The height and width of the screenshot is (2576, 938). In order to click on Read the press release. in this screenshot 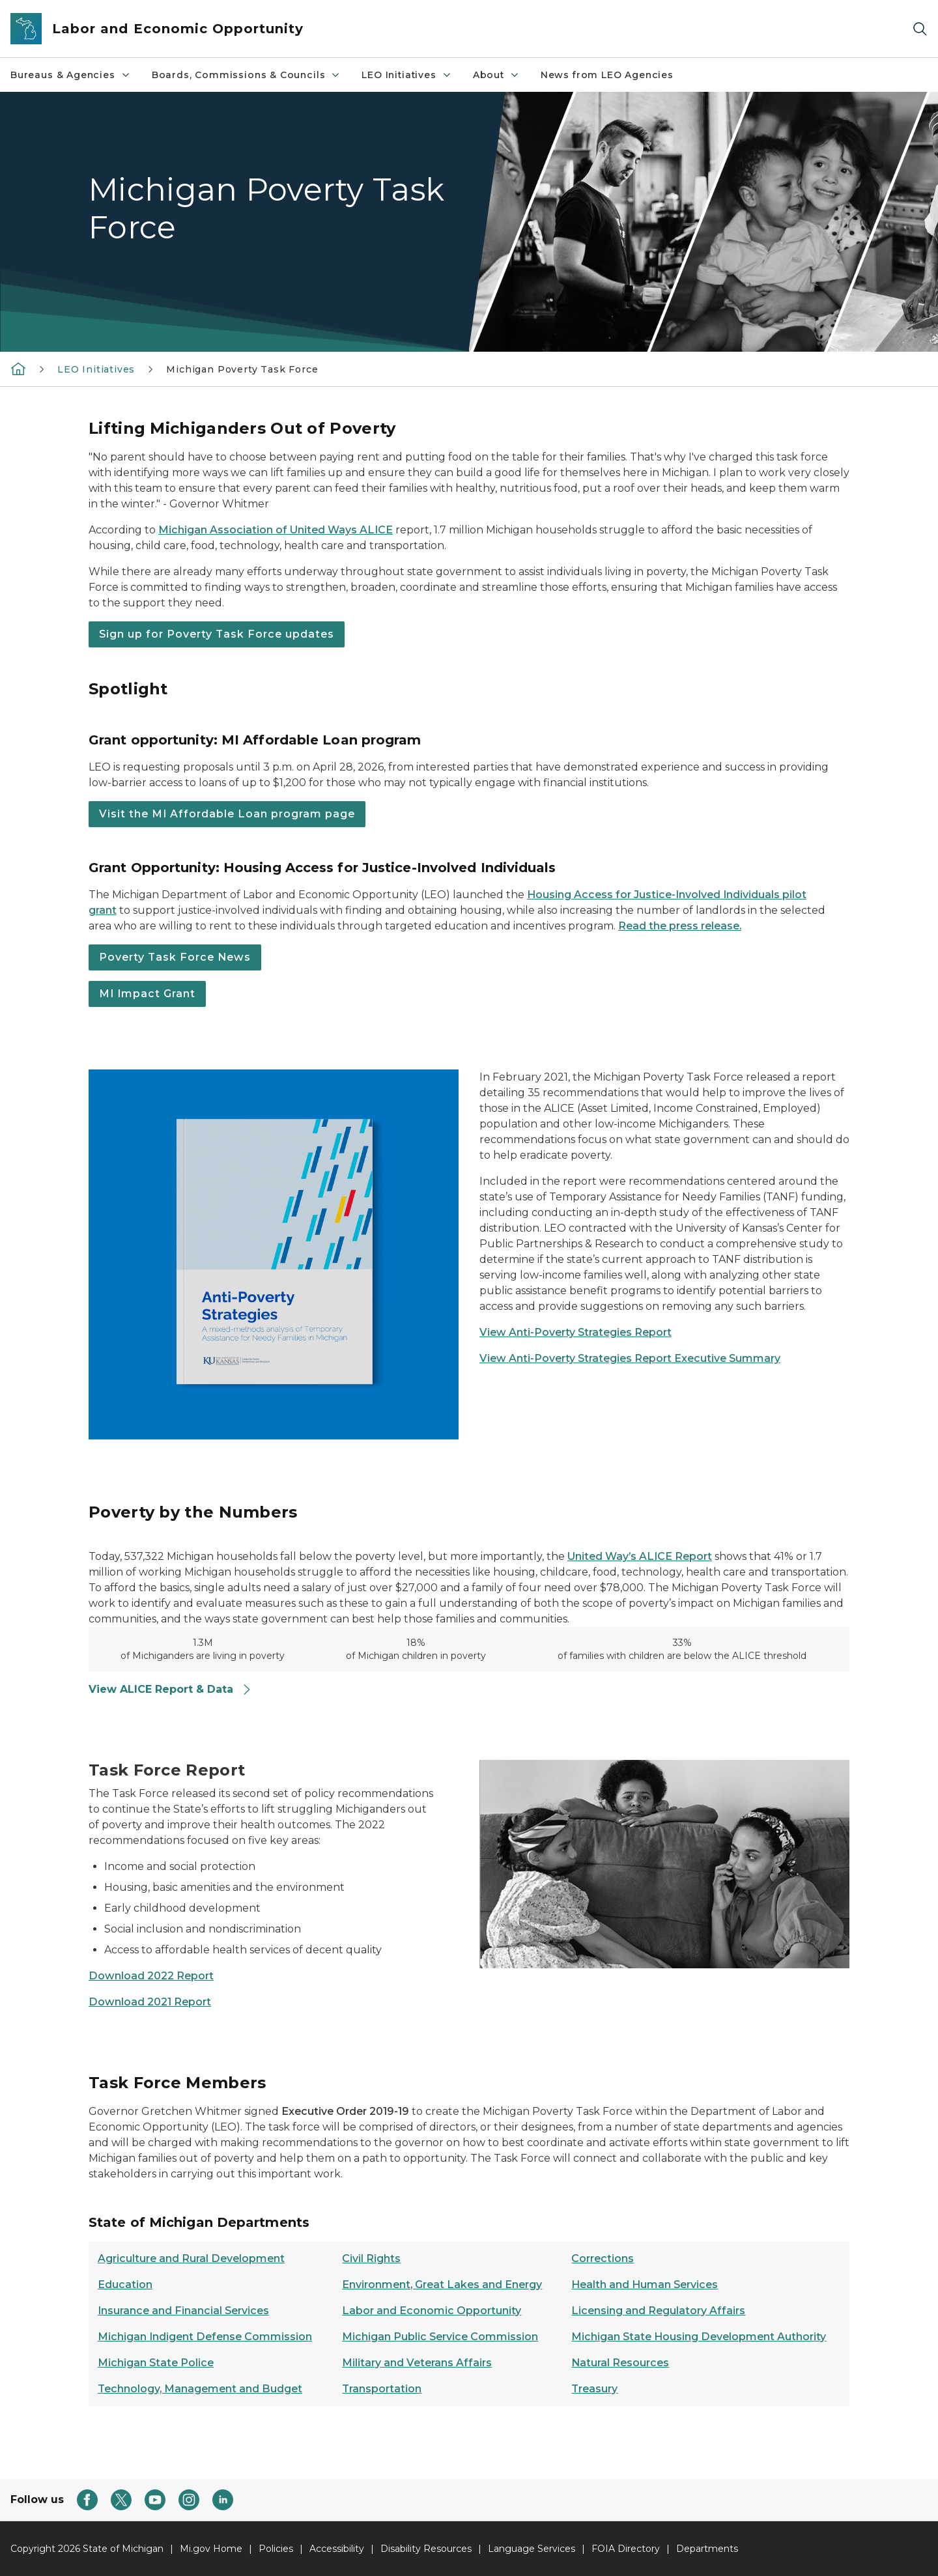, I will do `click(679, 926)`.